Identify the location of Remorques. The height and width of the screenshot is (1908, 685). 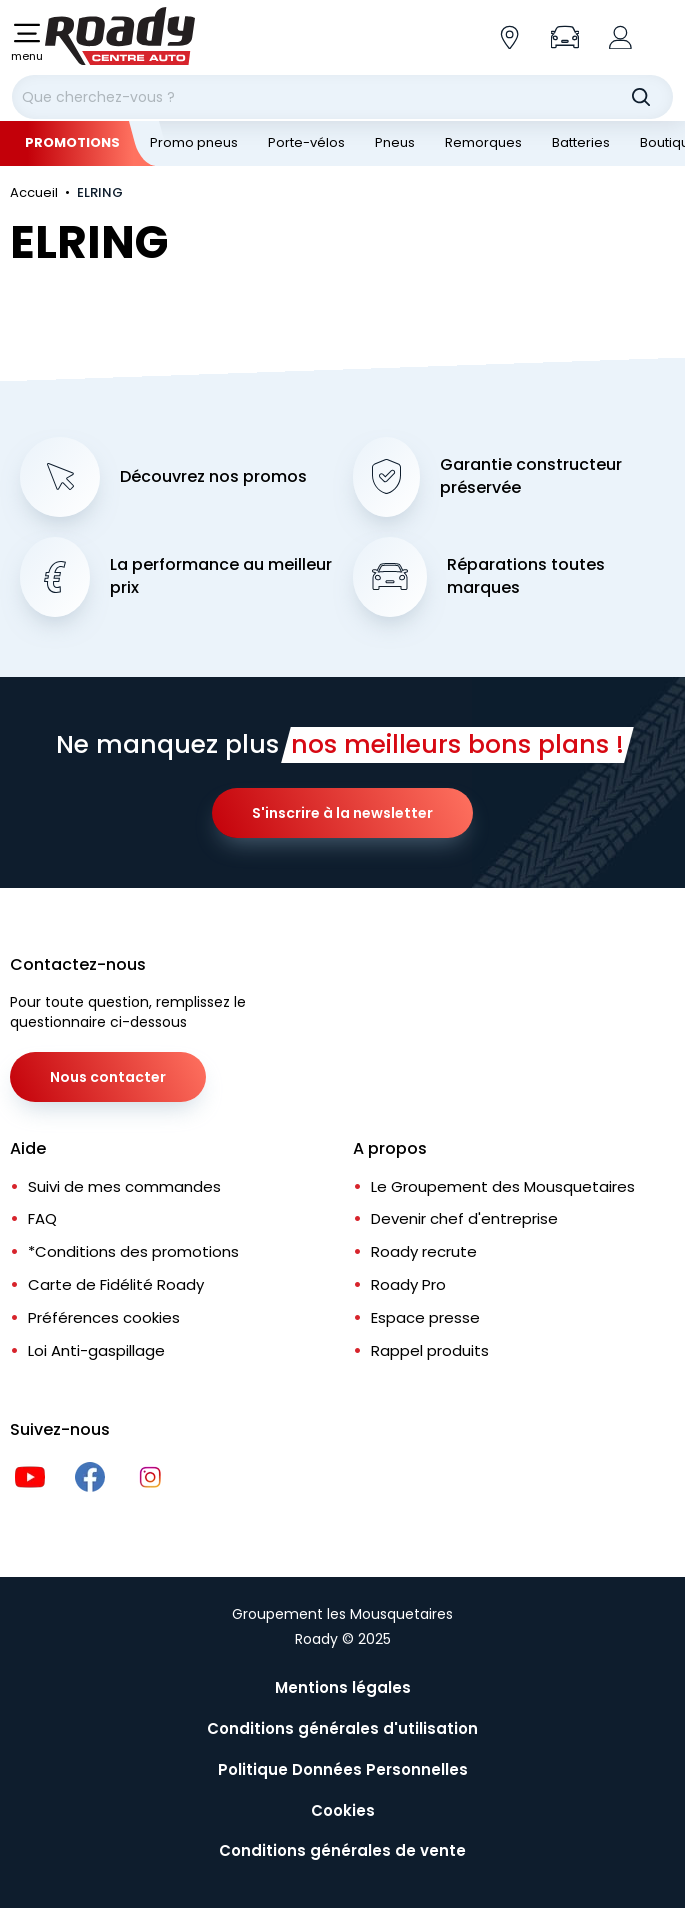
(483, 142).